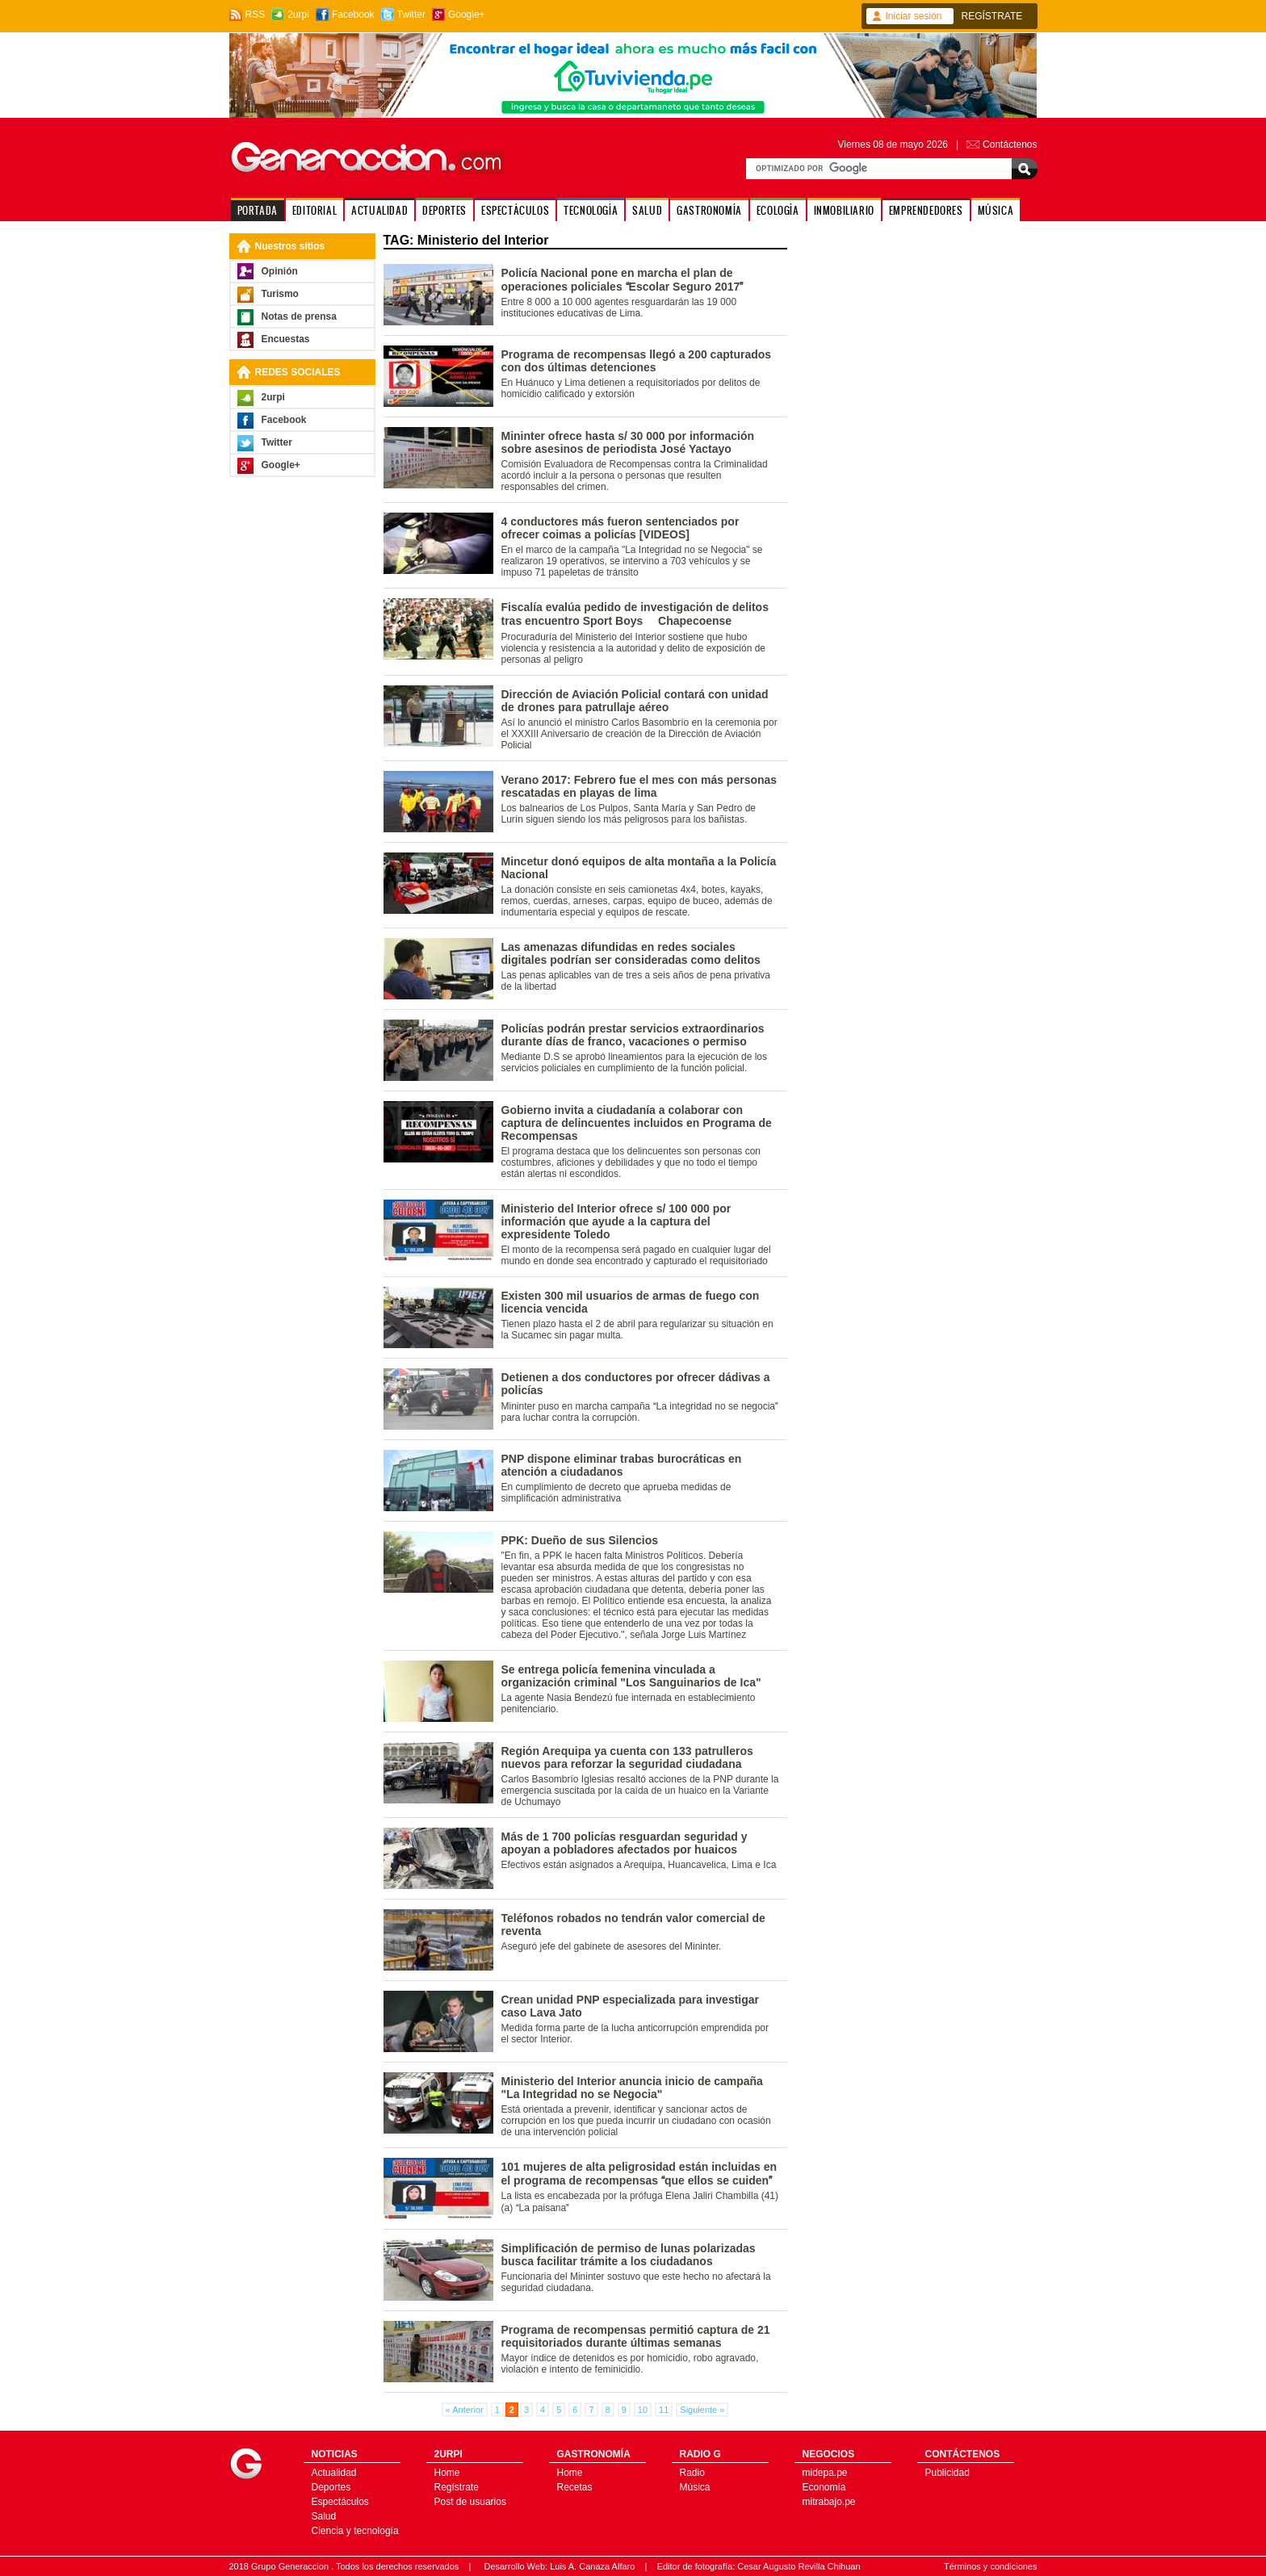  I want to click on Simplificación de permiso de lunas polarizadas busca facilitar trámite a los ciudadanos, so click(628, 2255).